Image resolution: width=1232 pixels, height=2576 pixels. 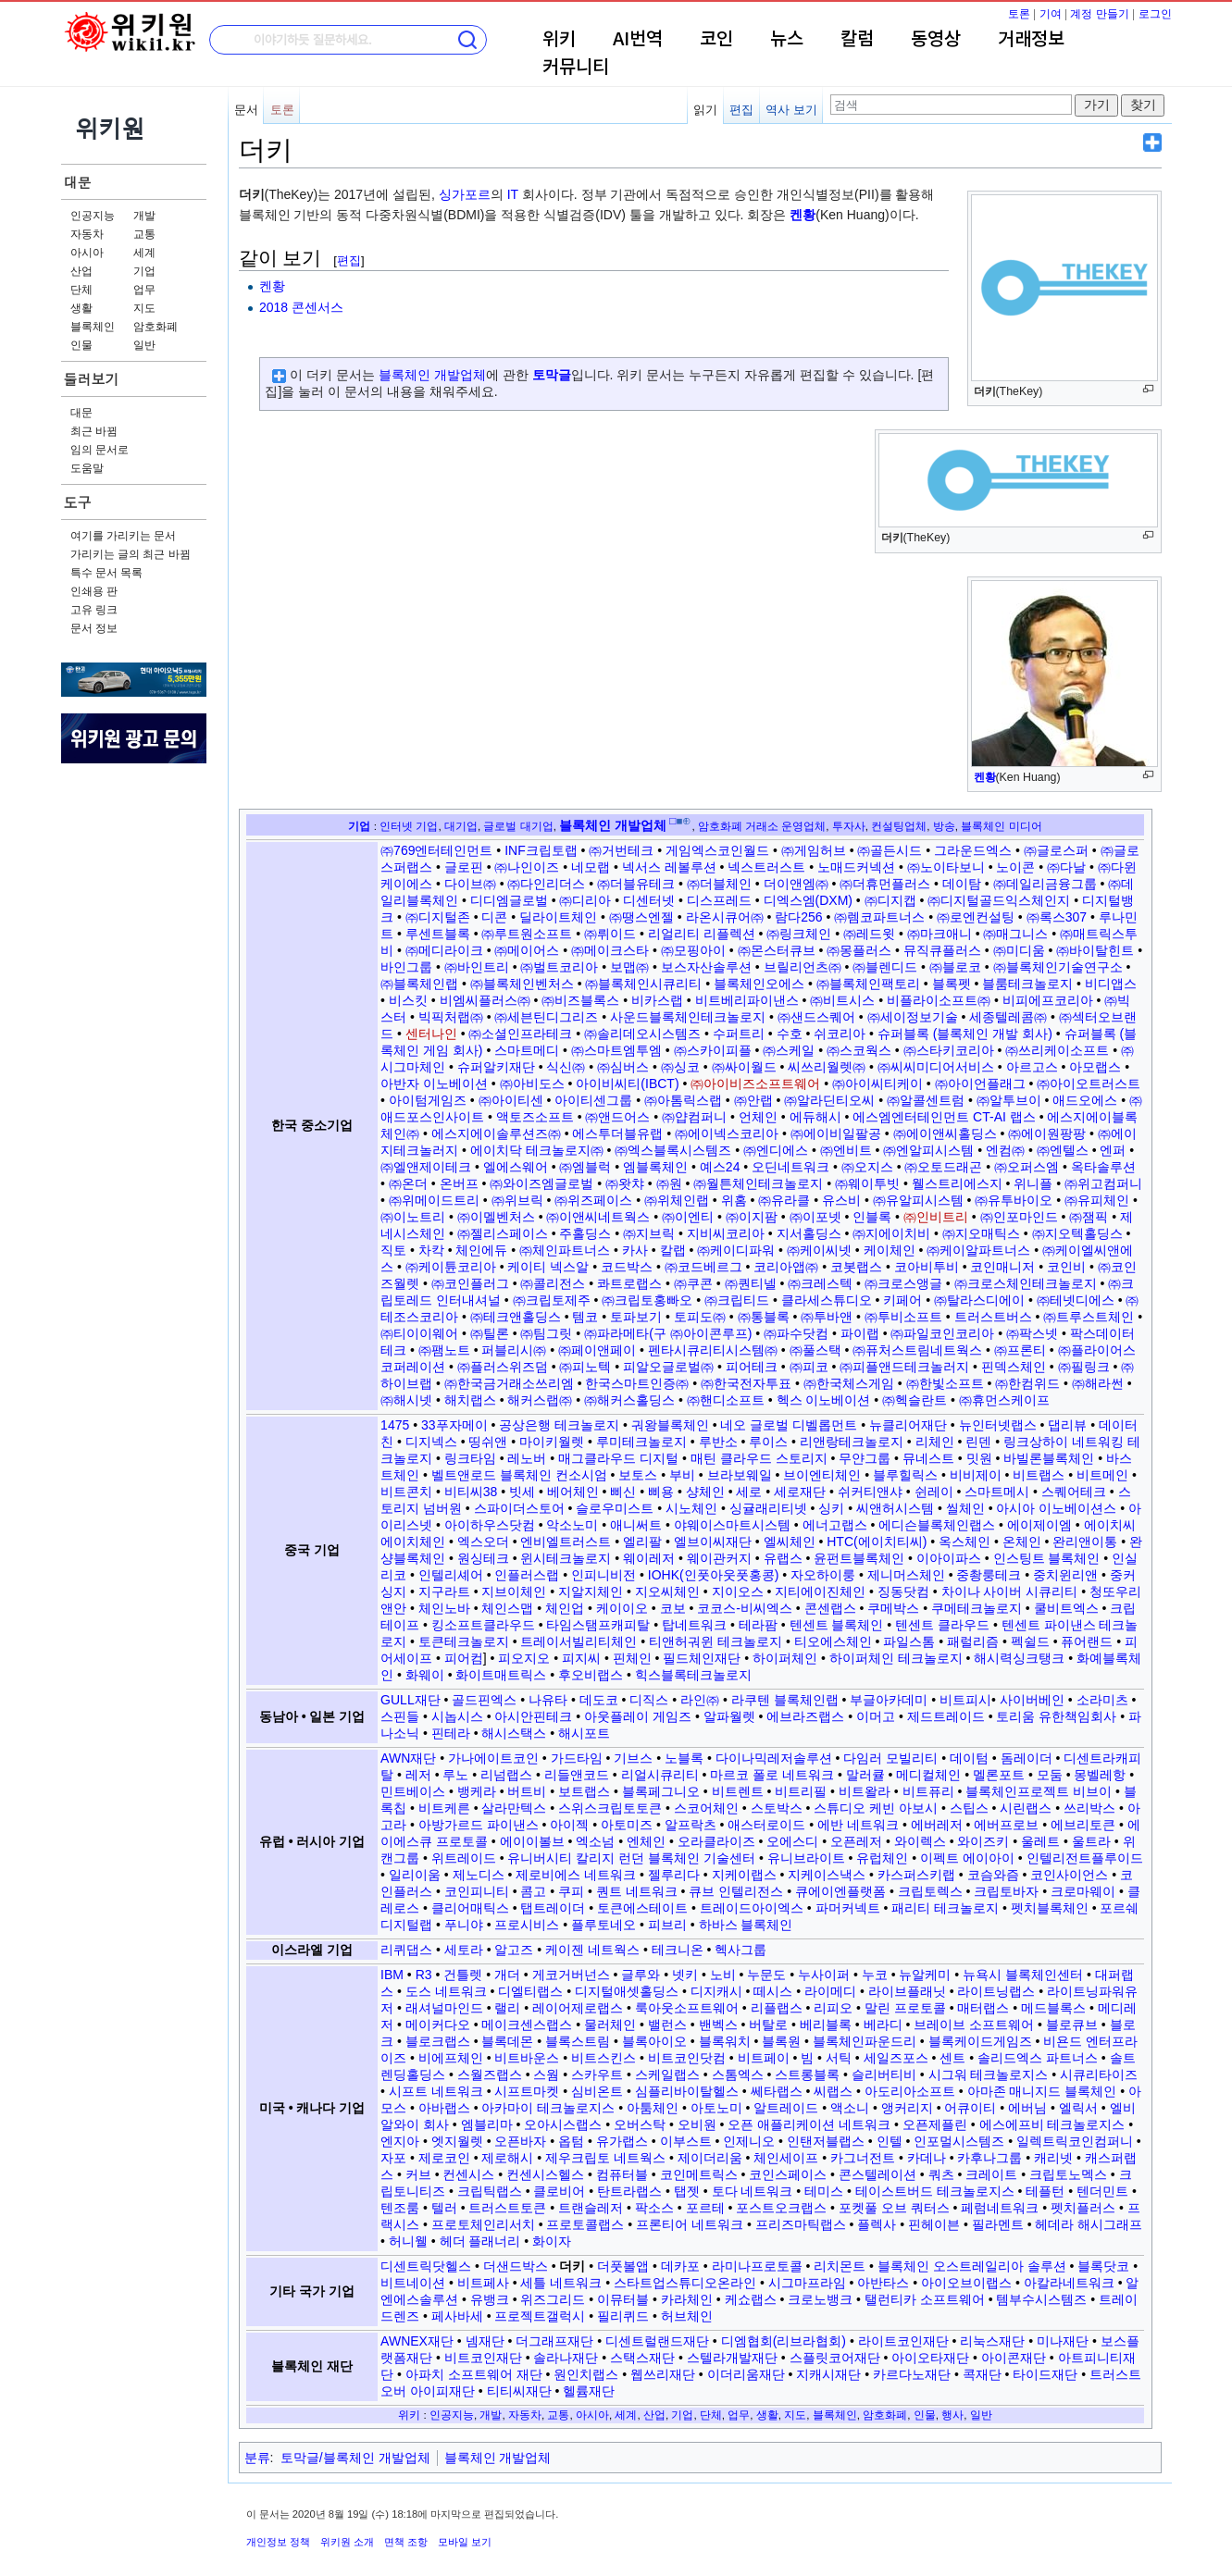 I want to click on 이더리움재단, so click(x=746, y=2374).